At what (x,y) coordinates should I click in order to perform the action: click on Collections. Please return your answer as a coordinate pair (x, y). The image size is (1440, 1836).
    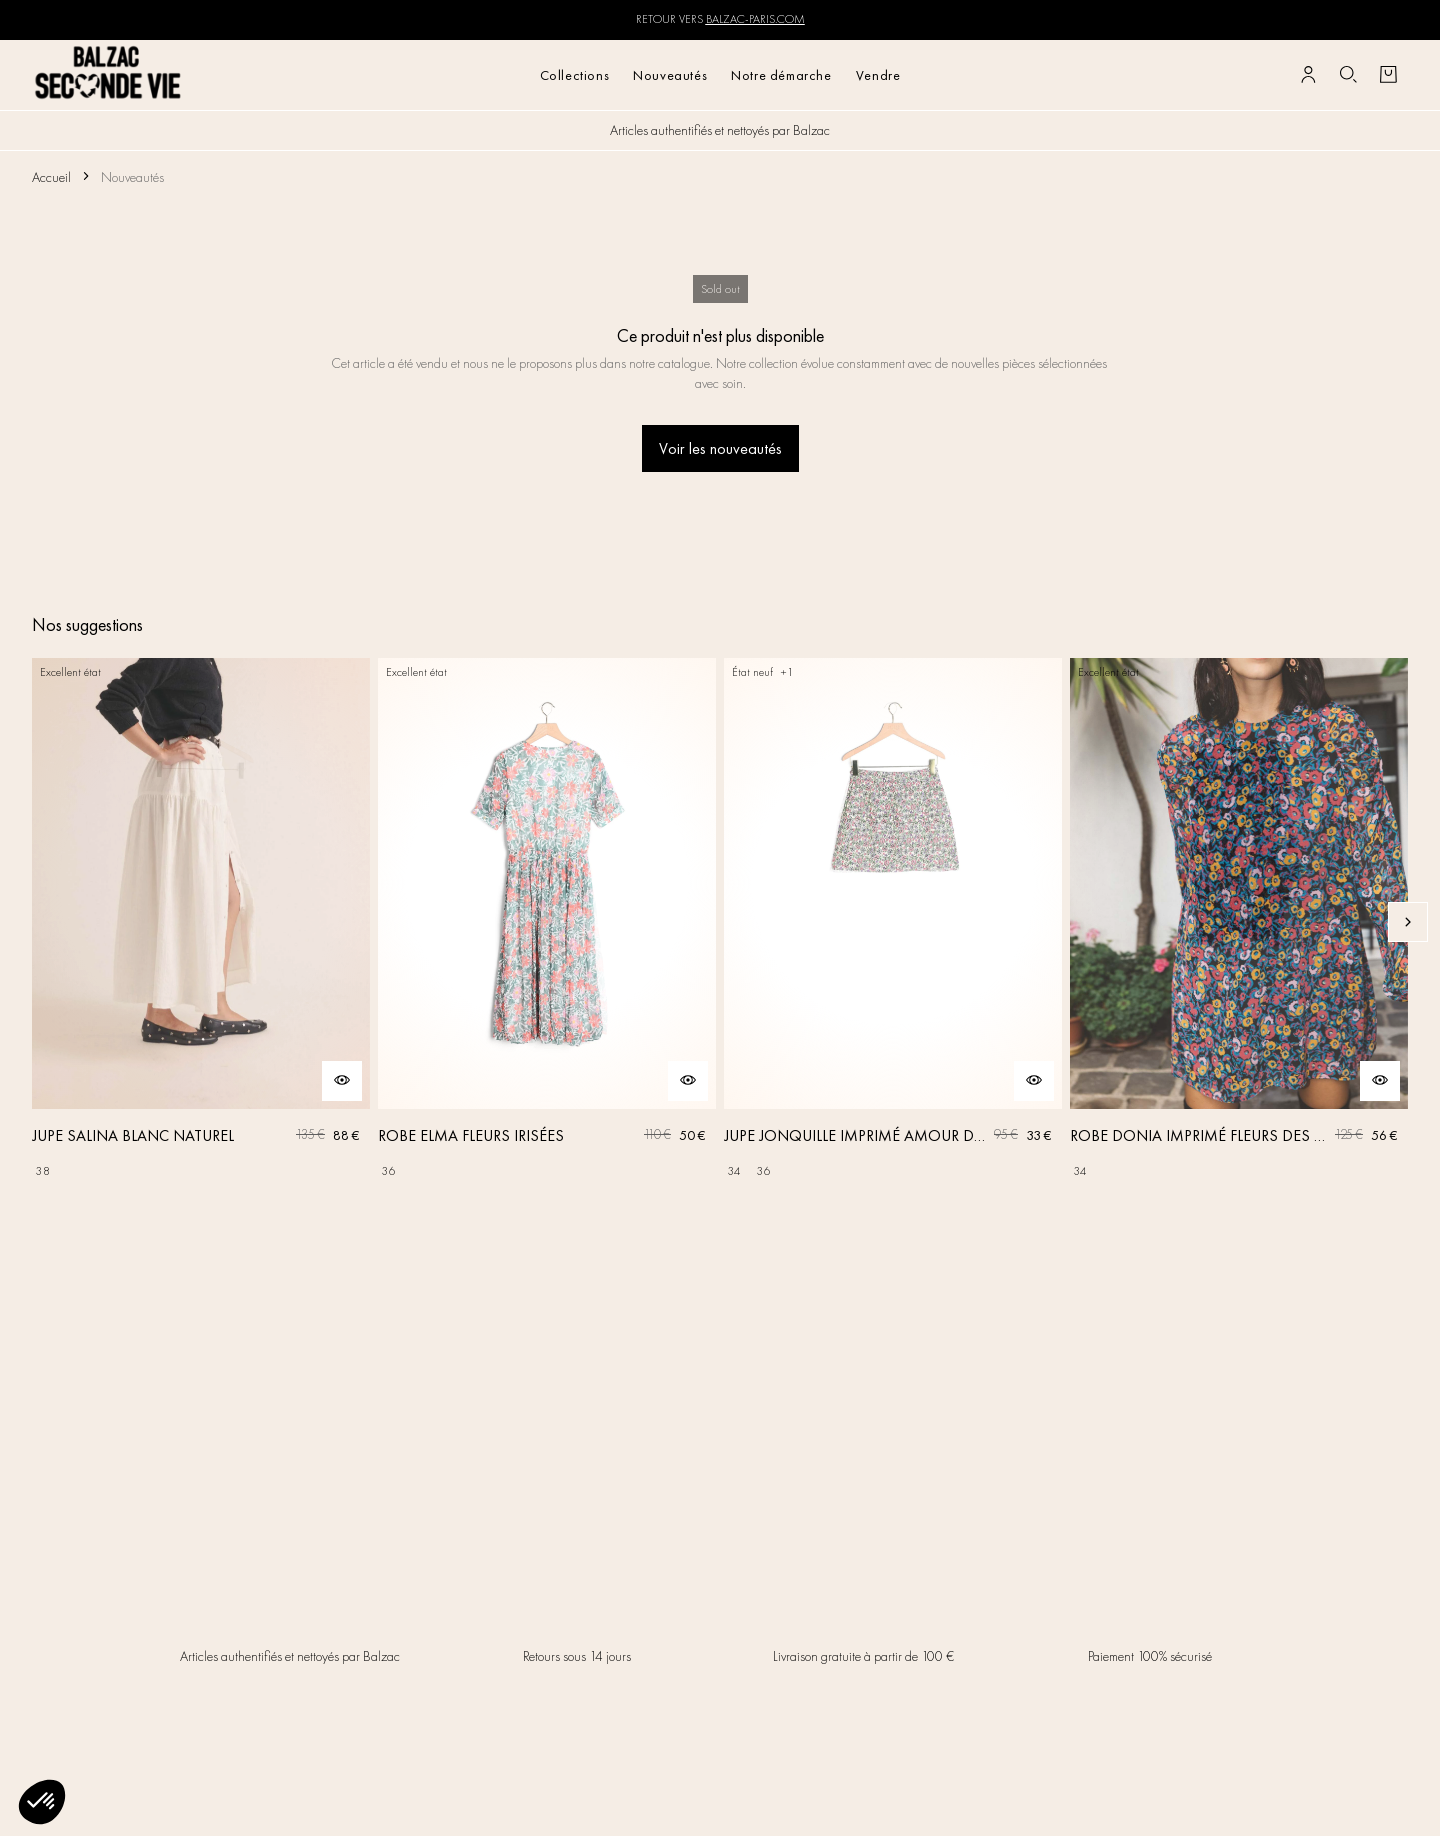
    Looking at the image, I should click on (575, 75).